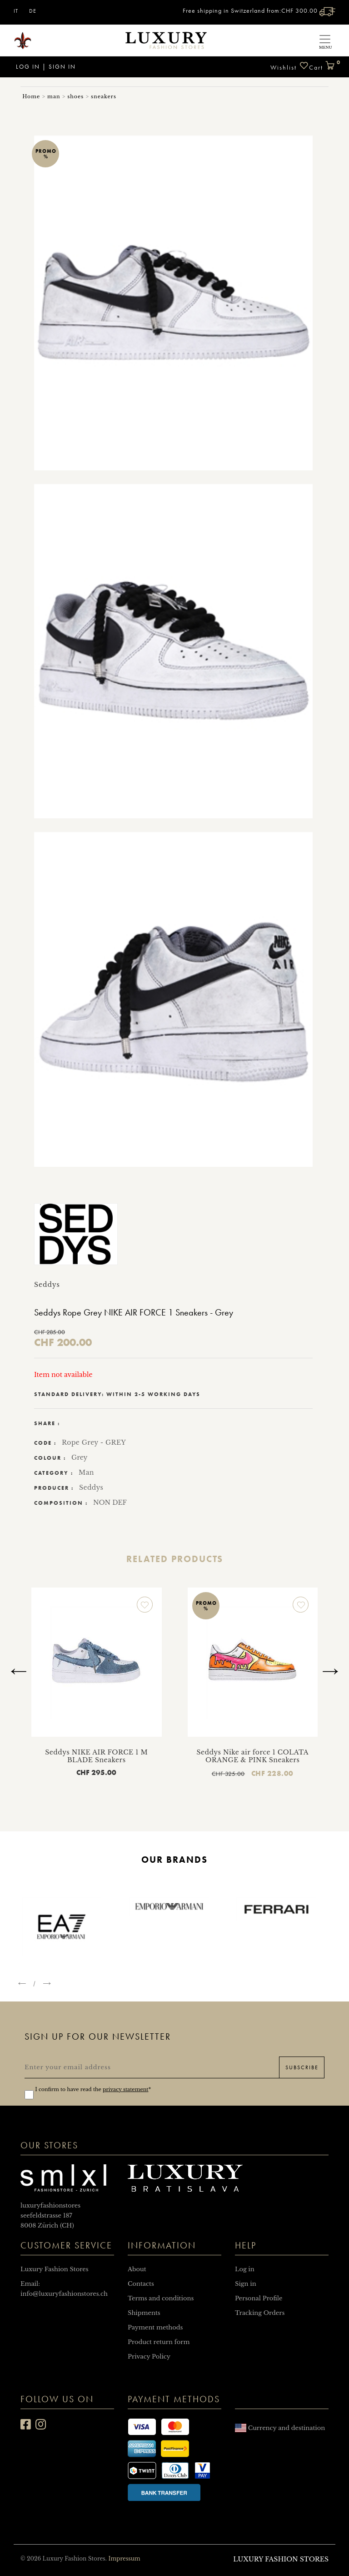 The image size is (349, 2576). I want to click on info@luxuryfashionstores.ch, so click(64, 2294).